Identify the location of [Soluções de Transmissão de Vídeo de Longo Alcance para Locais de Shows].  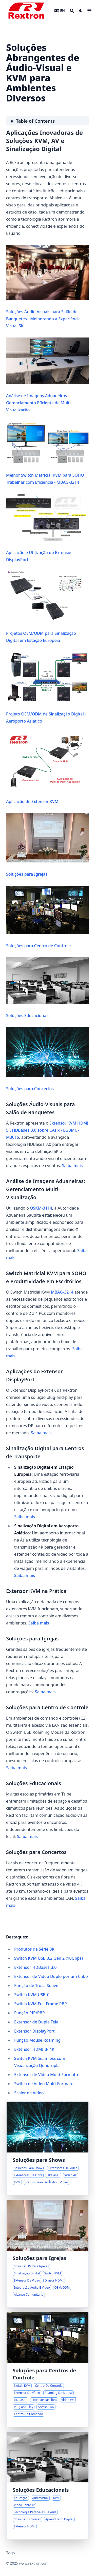
(47, 2148).